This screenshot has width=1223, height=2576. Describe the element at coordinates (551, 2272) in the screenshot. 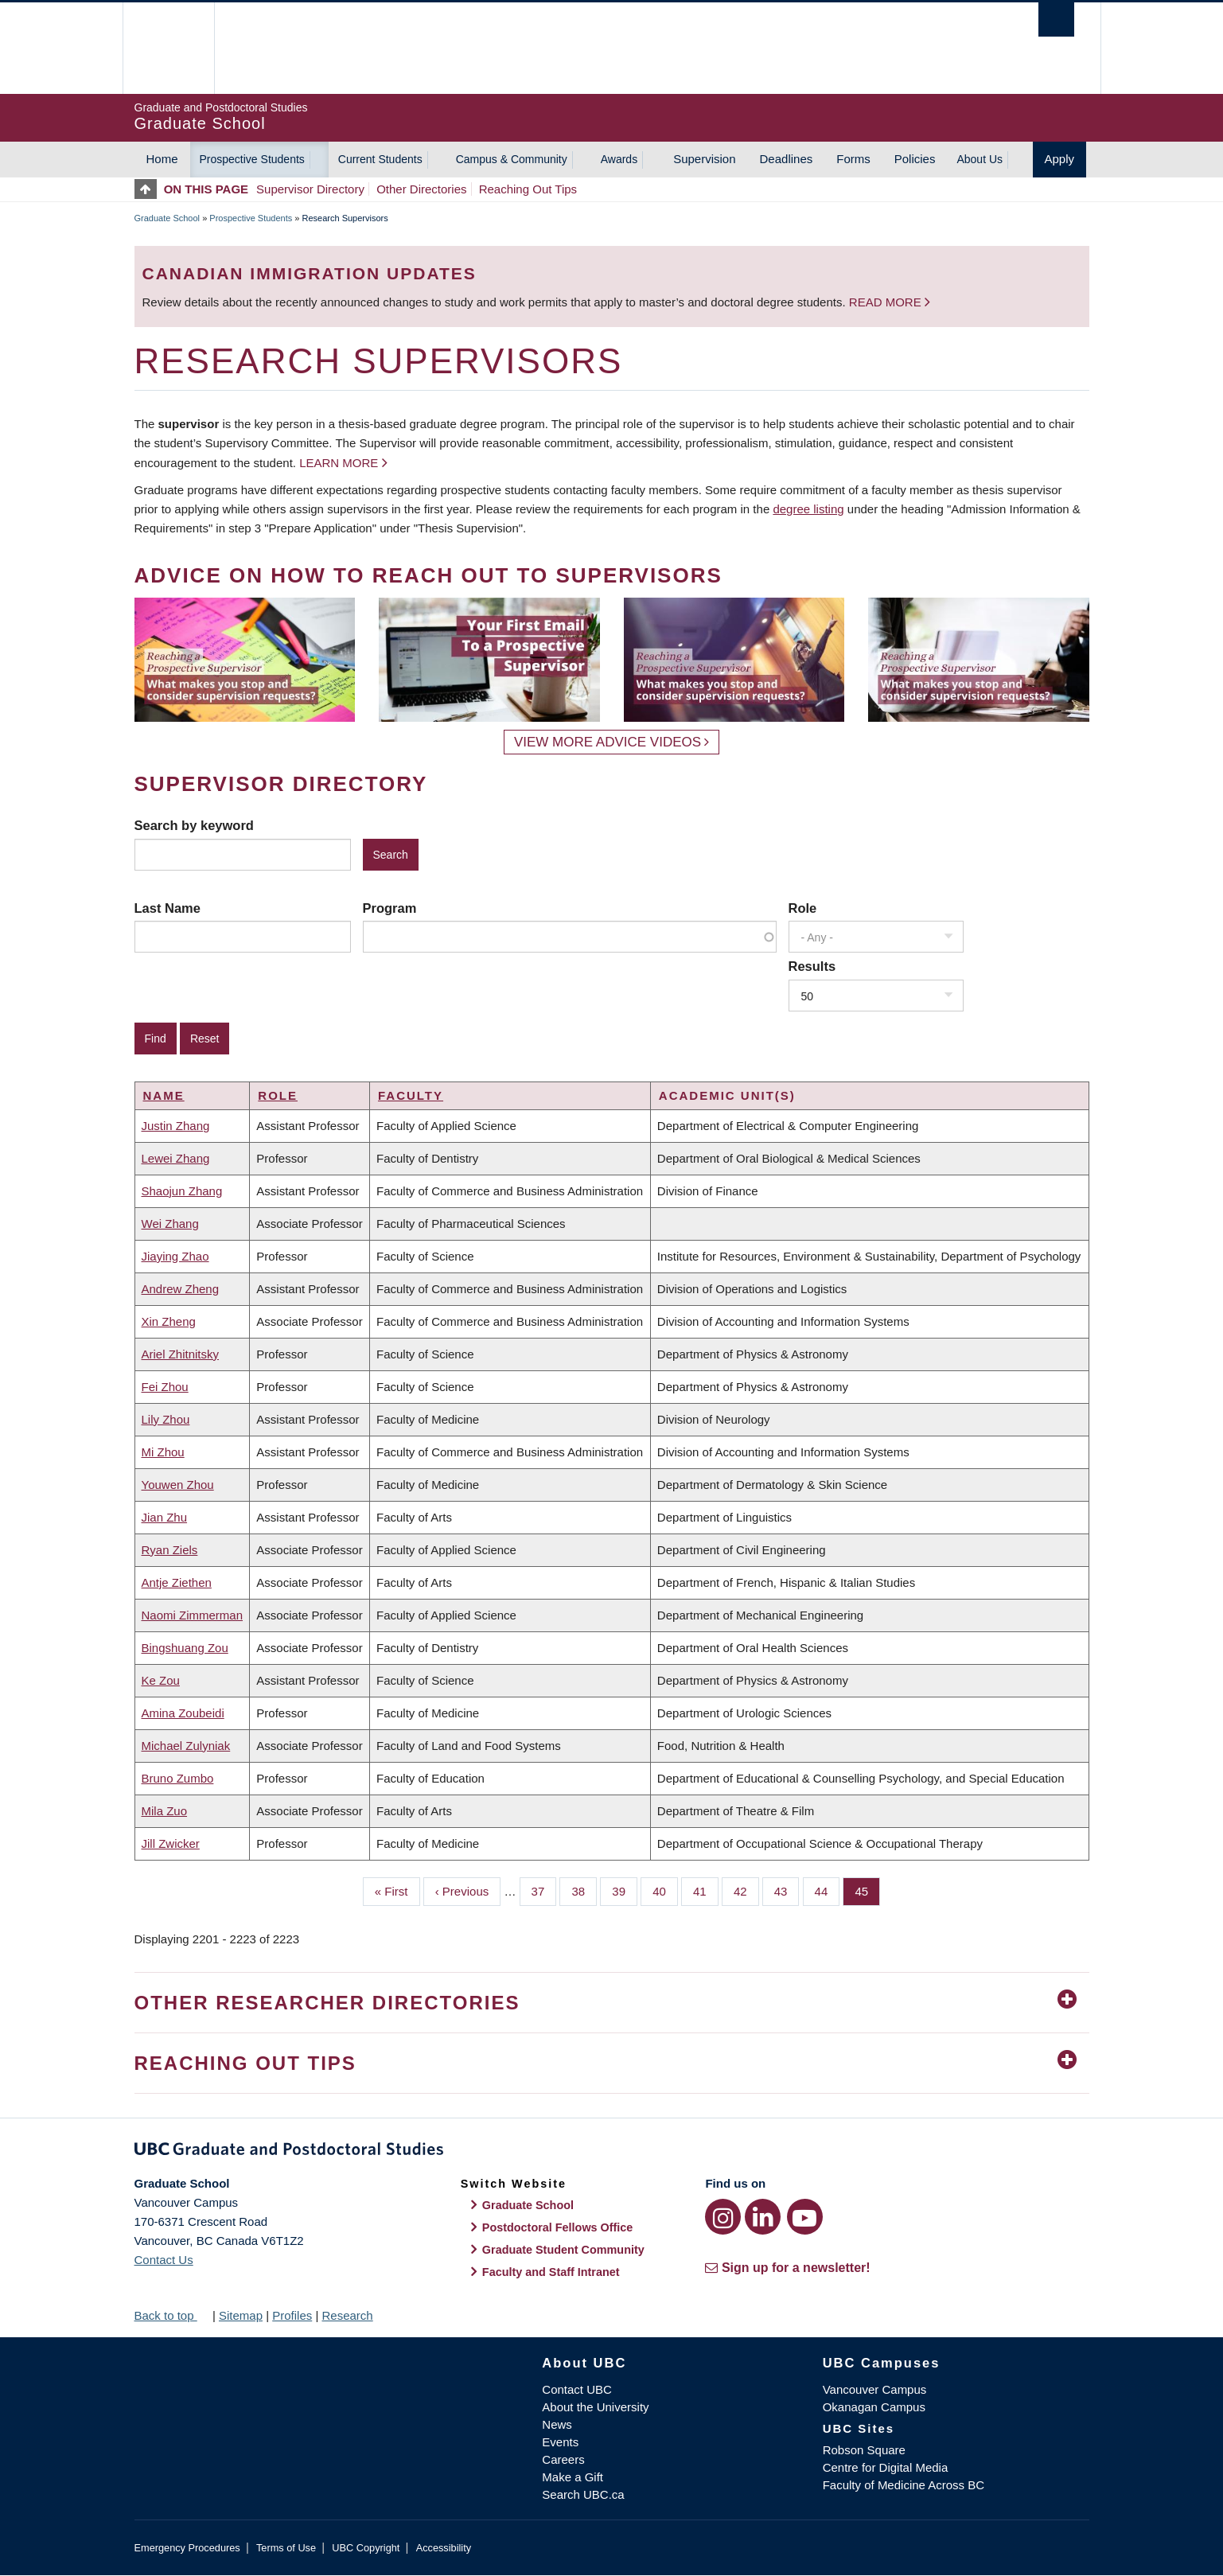

I see `Faculty and Staff Intranet` at that location.